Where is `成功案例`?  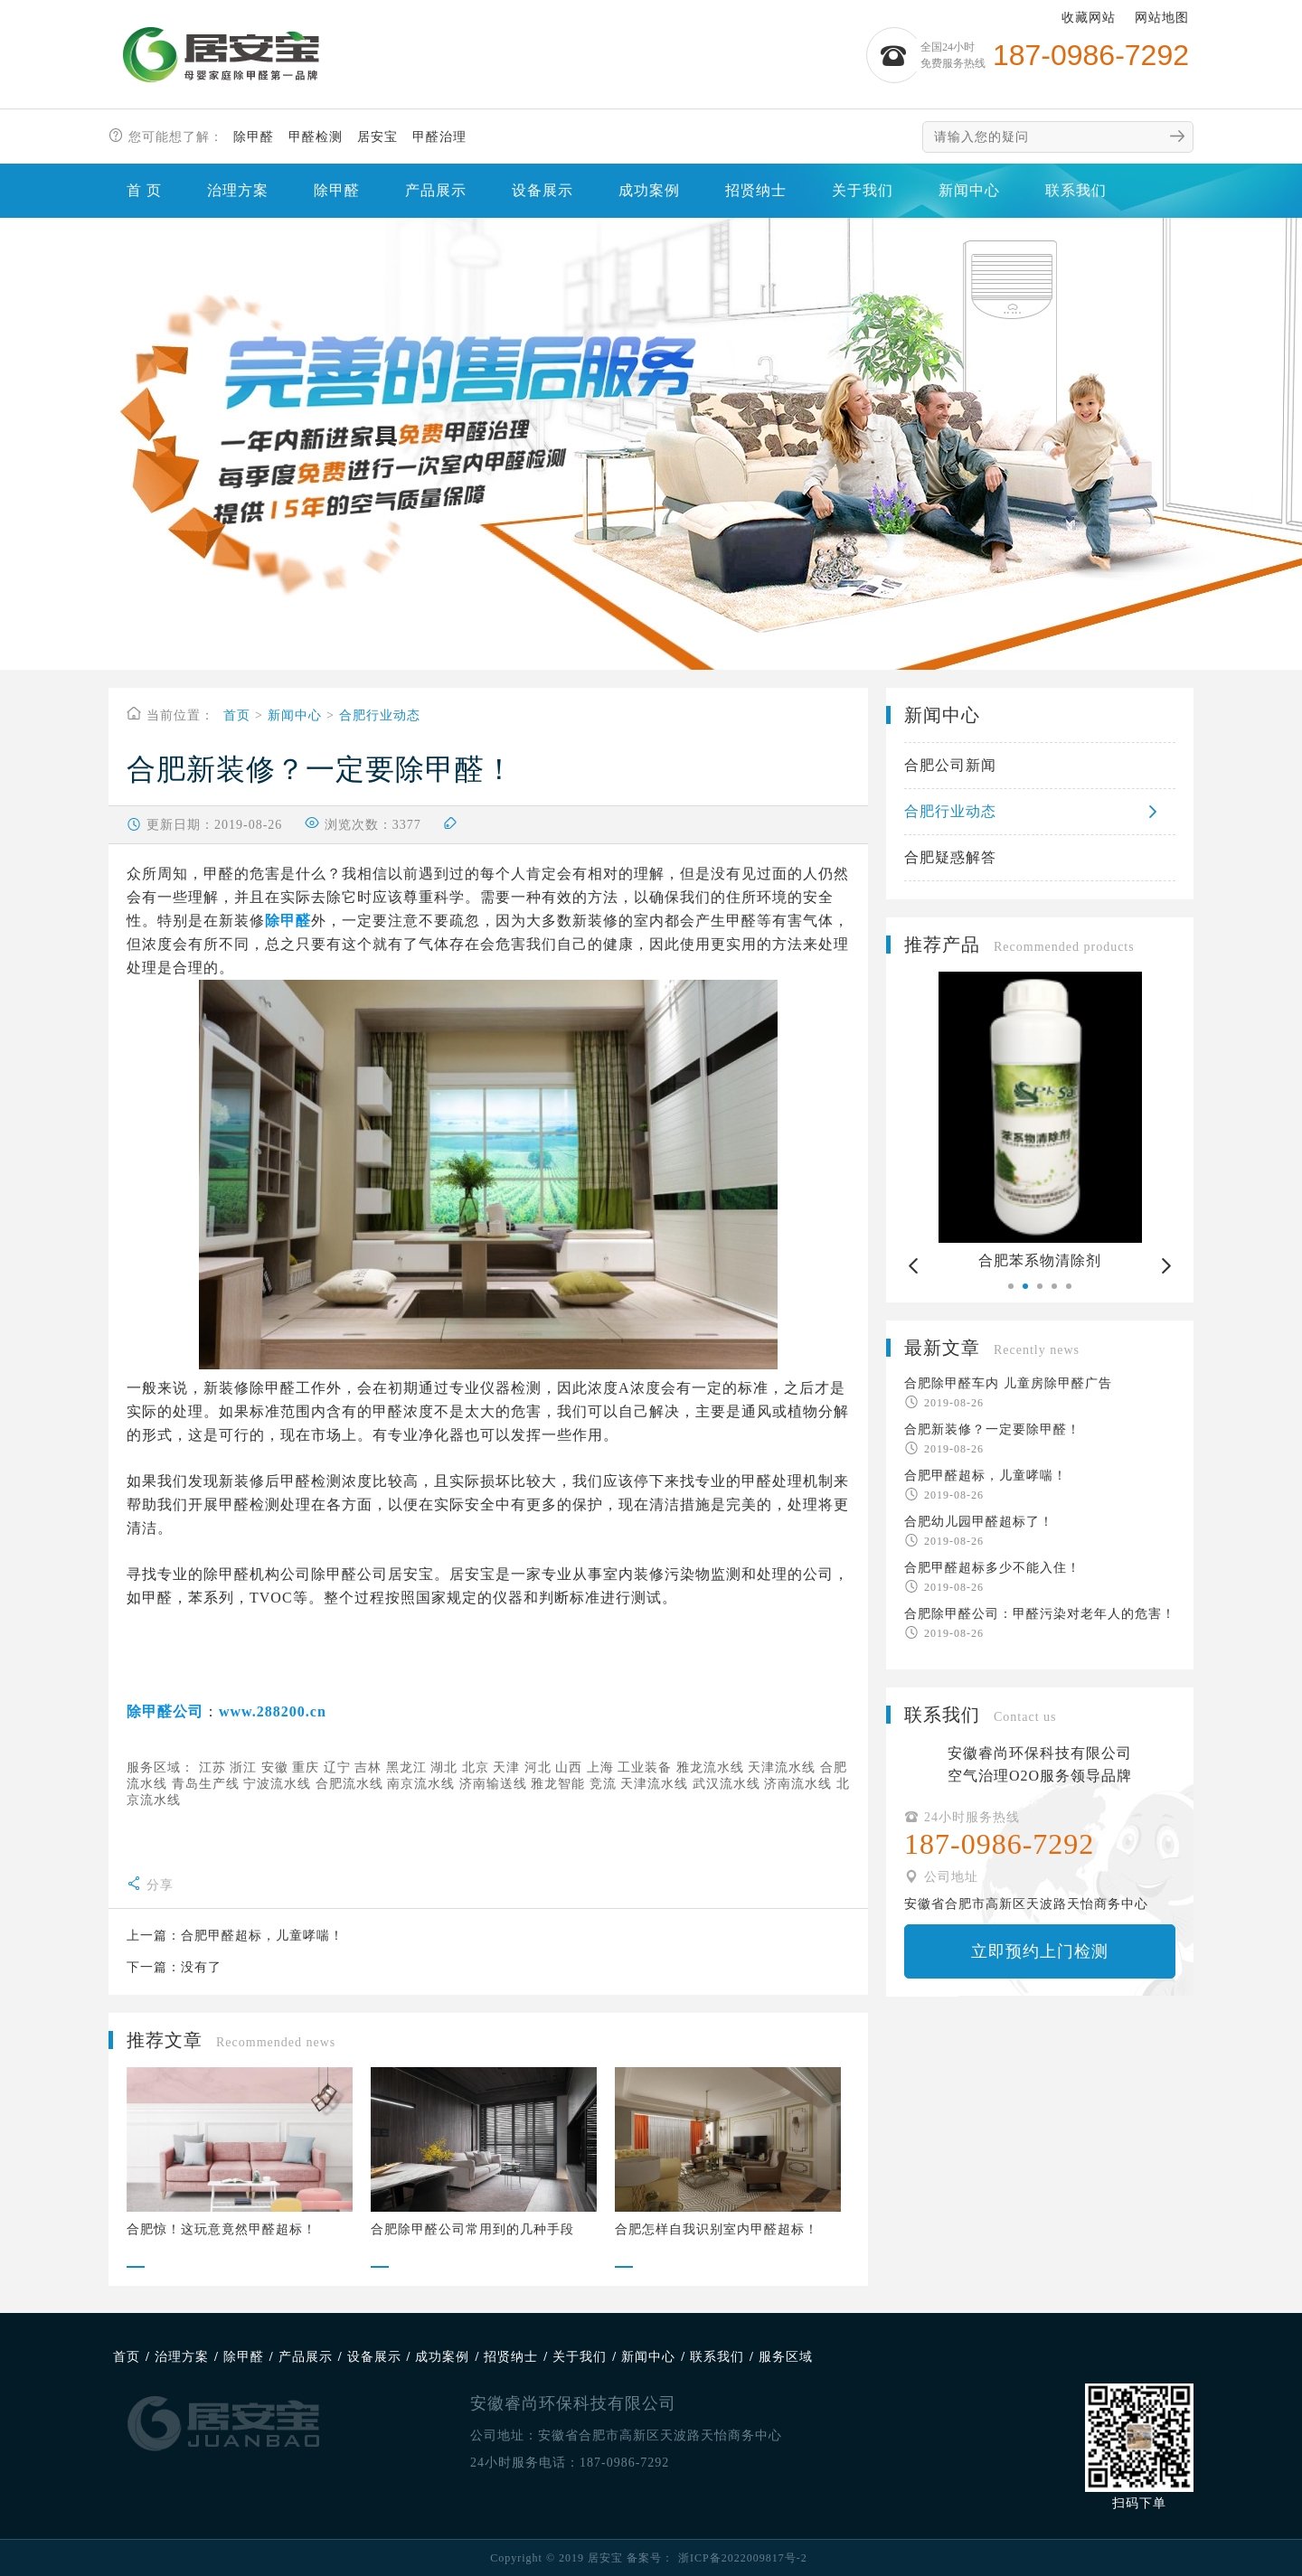
成功案例 is located at coordinates (649, 190).